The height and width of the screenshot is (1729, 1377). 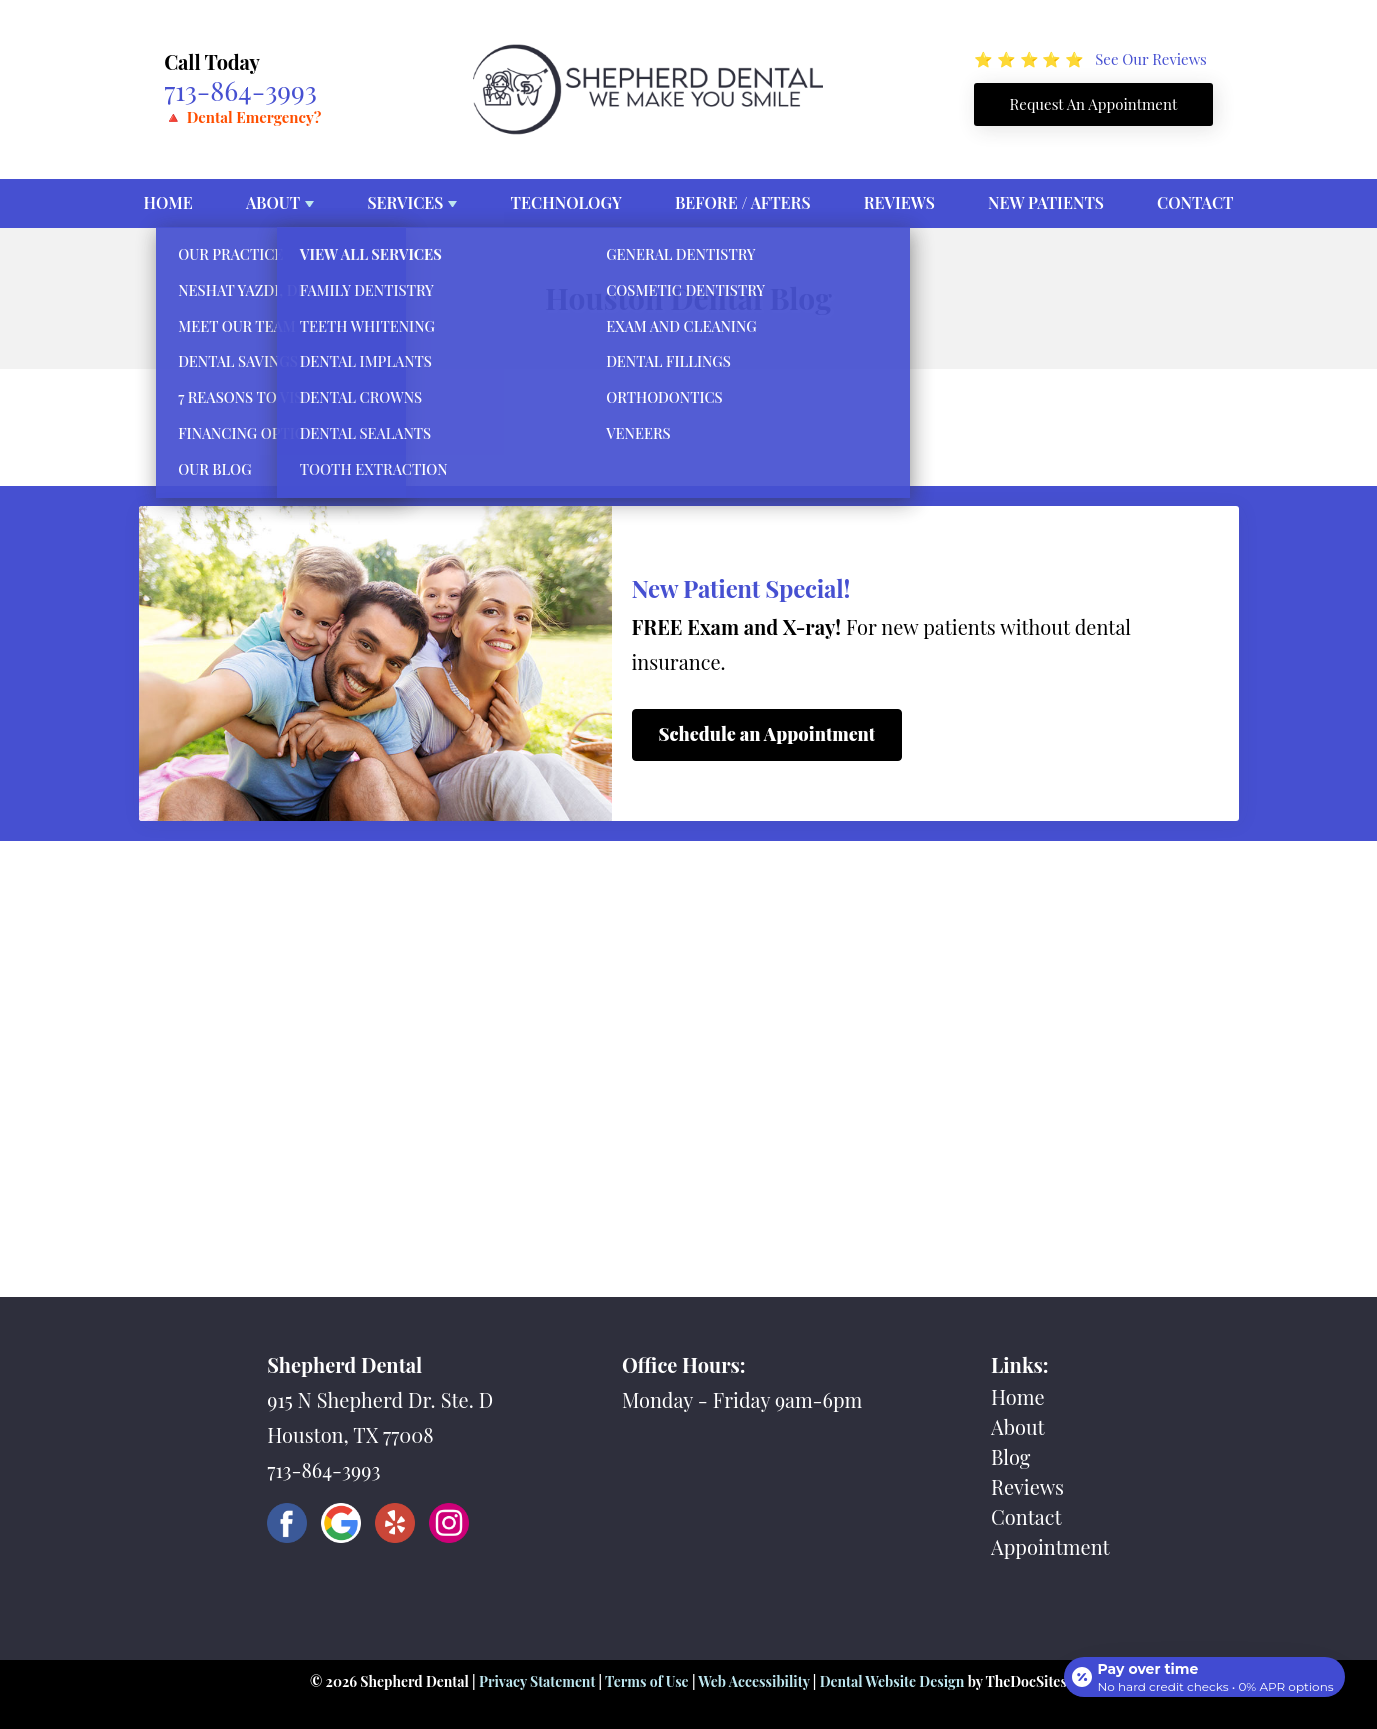 I want to click on Blog, so click(x=1010, y=1456).